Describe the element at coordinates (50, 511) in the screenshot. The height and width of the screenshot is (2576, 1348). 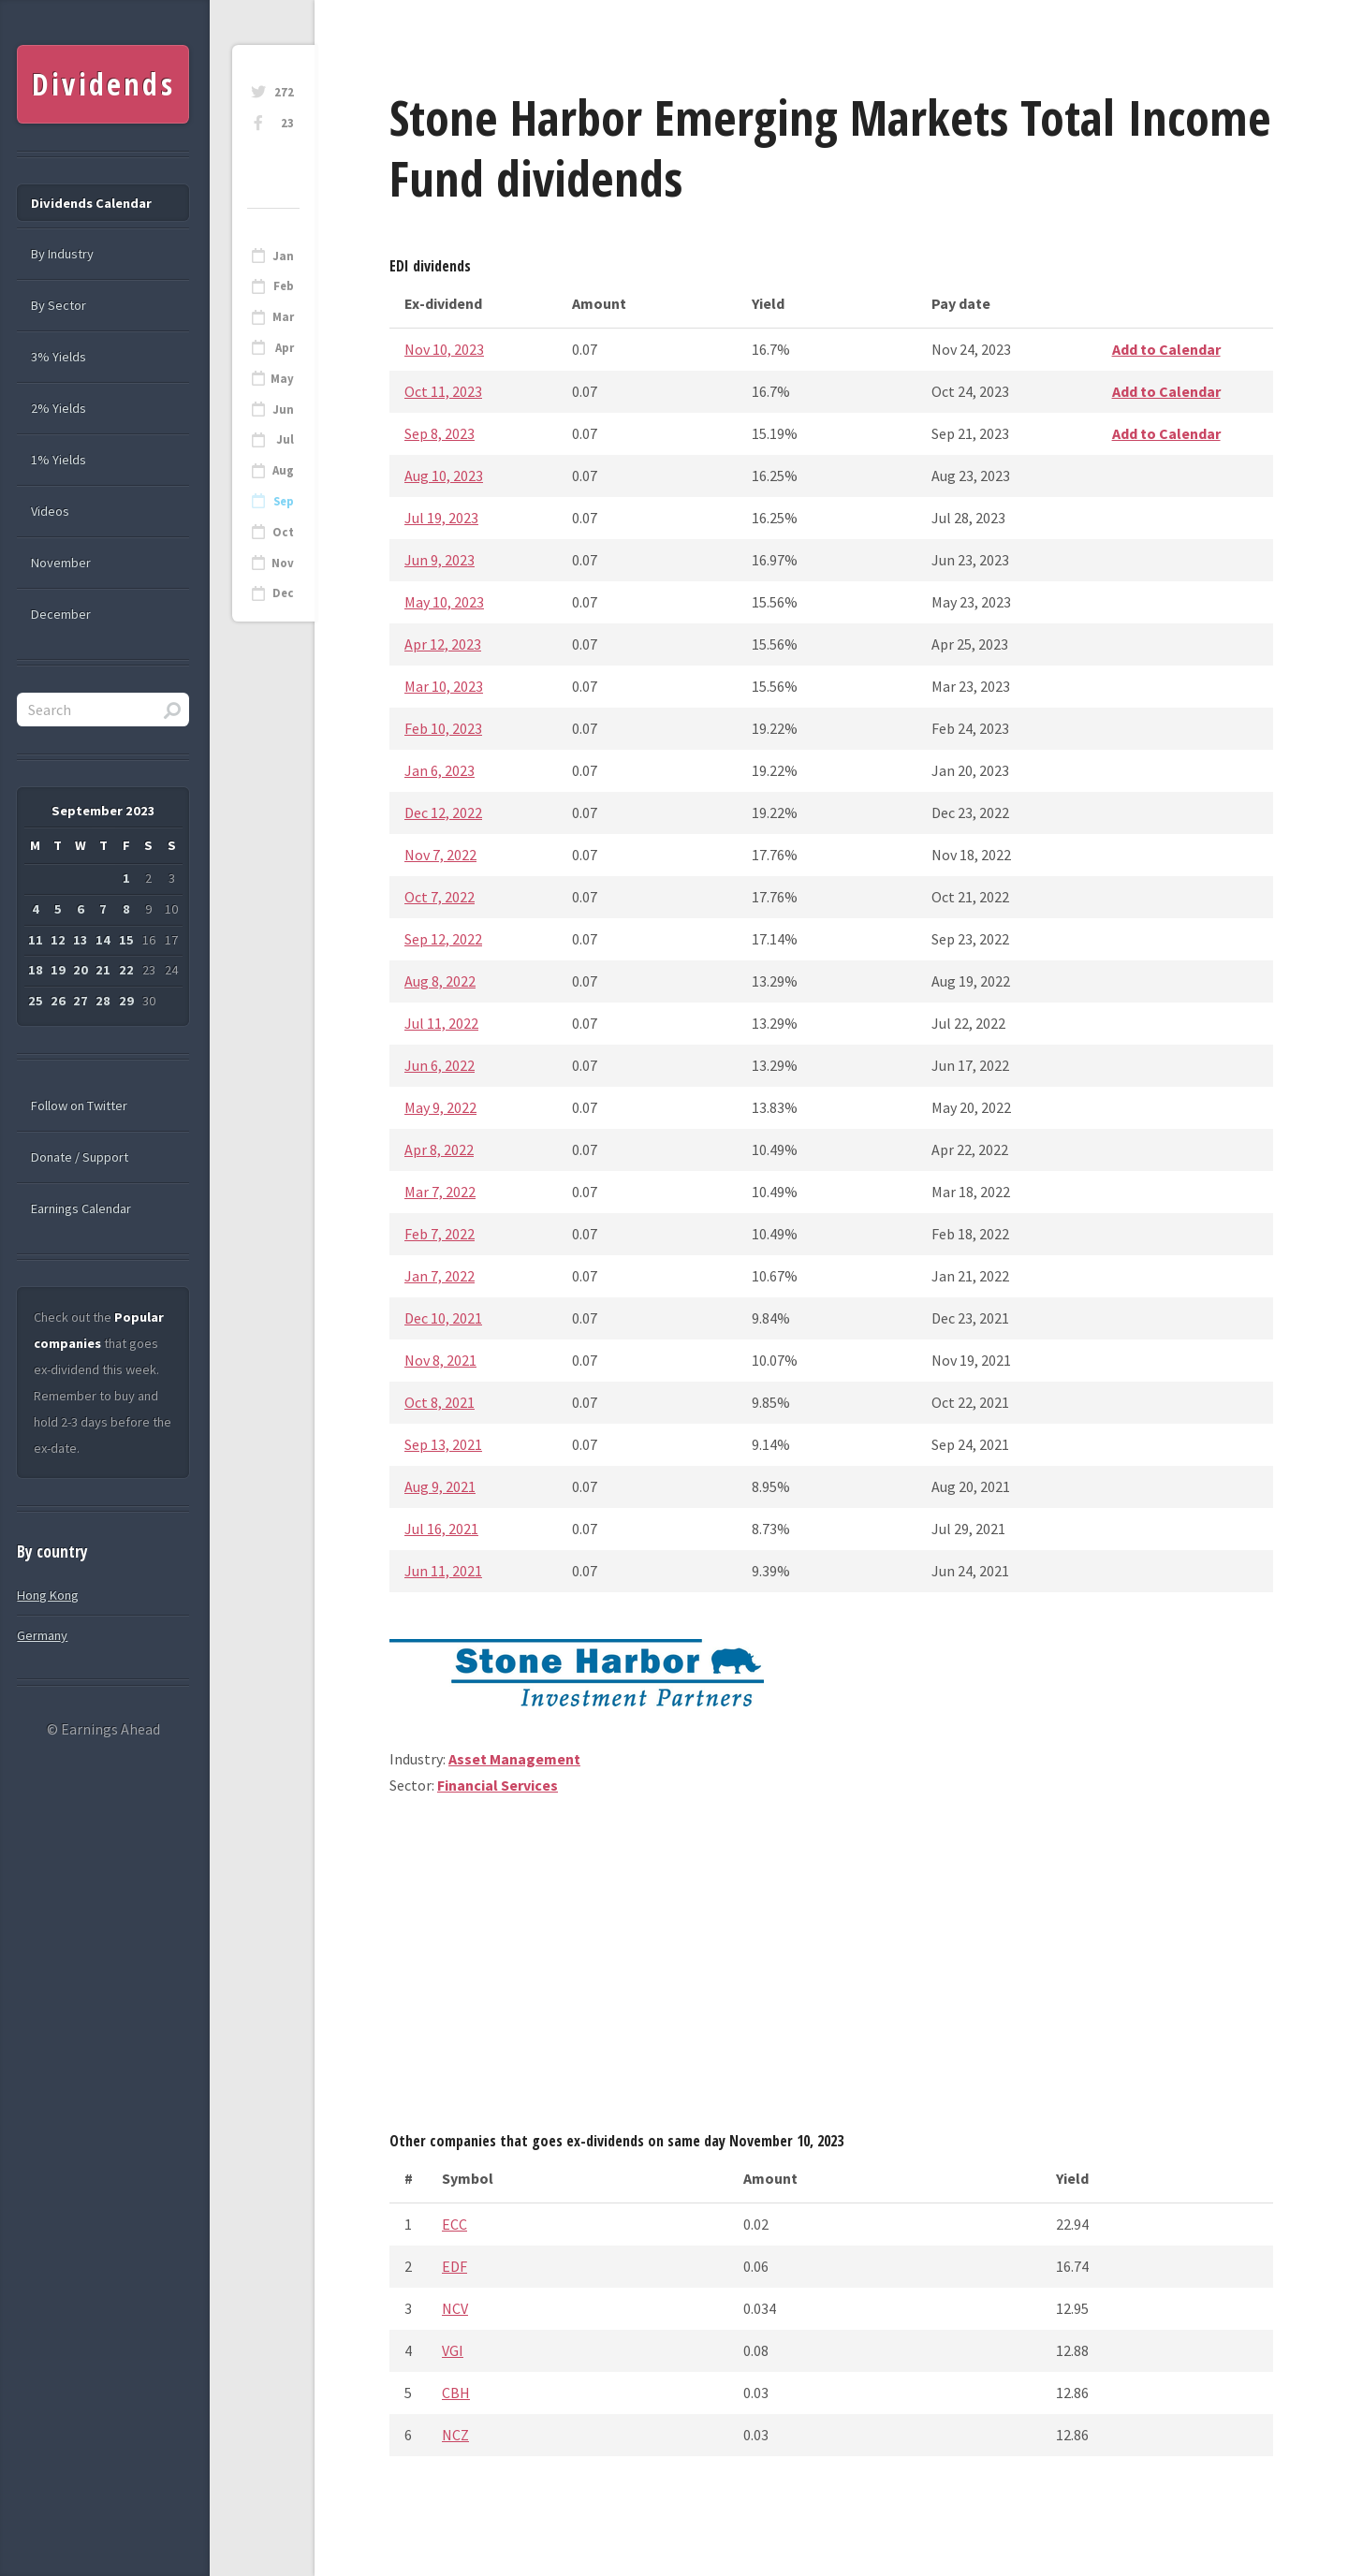
I see `Videos` at that location.